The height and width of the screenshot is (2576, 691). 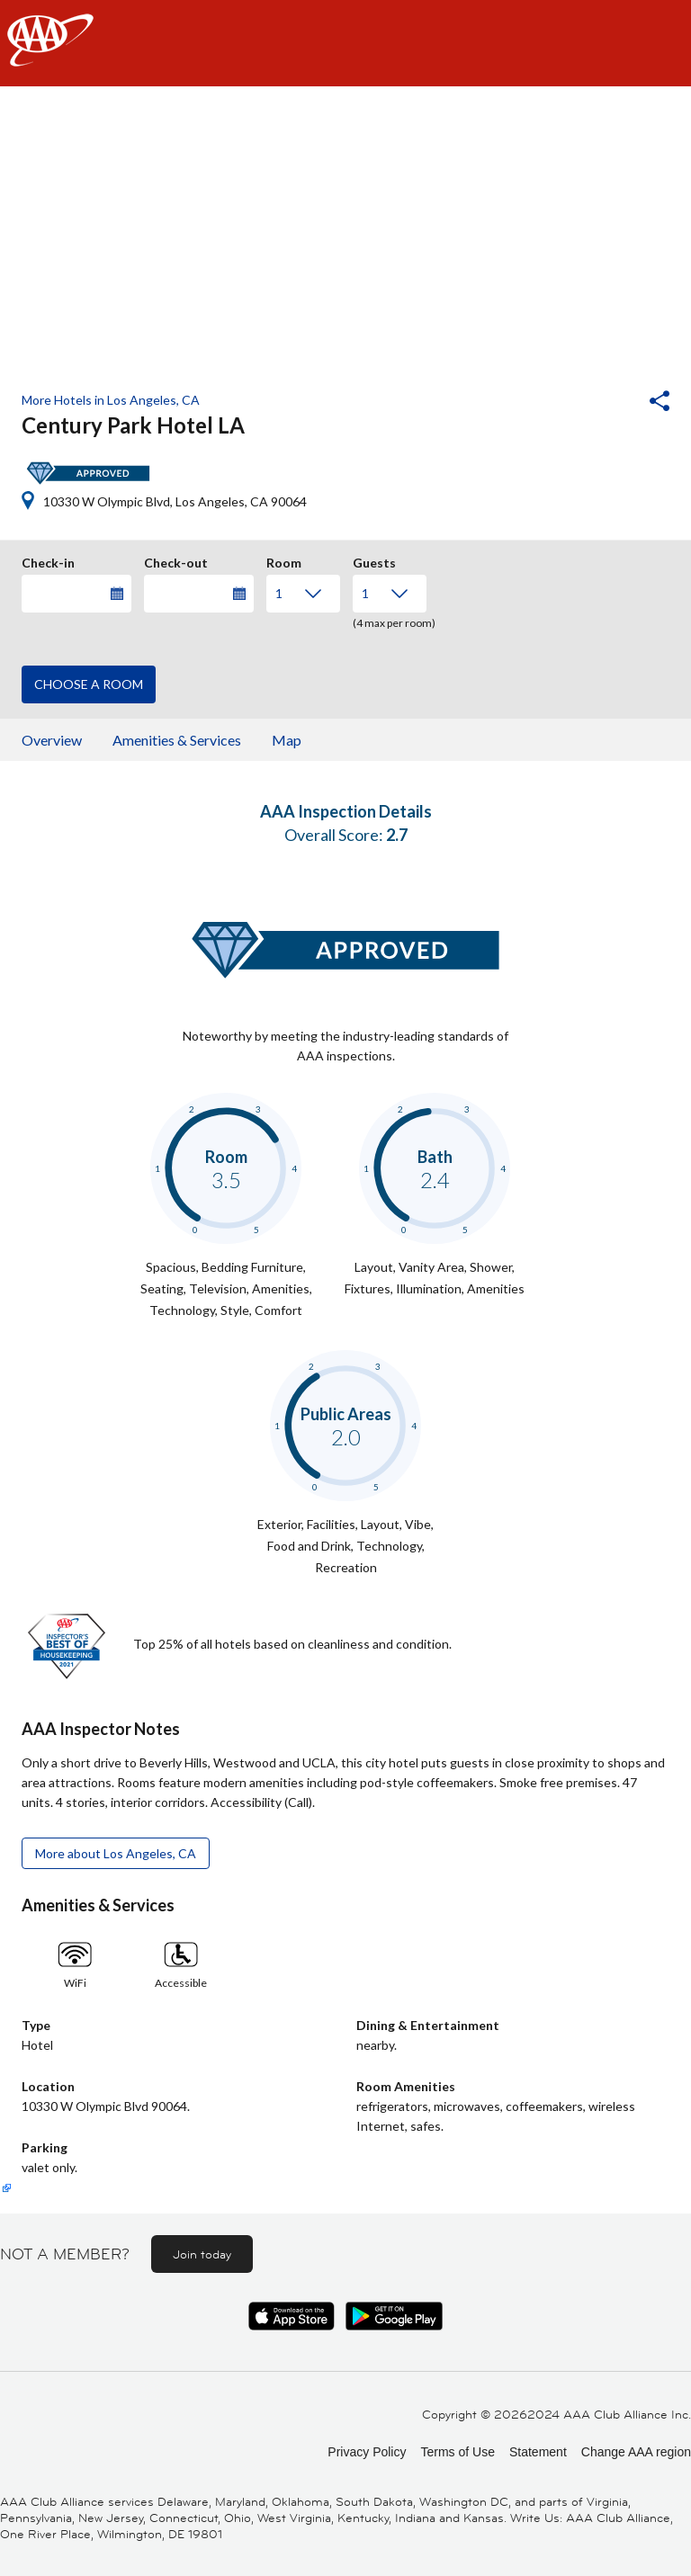 What do you see at coordinates (636, 2452) in the screenshot?
I see `Change AAA region` at bounding box center [636, 2452].